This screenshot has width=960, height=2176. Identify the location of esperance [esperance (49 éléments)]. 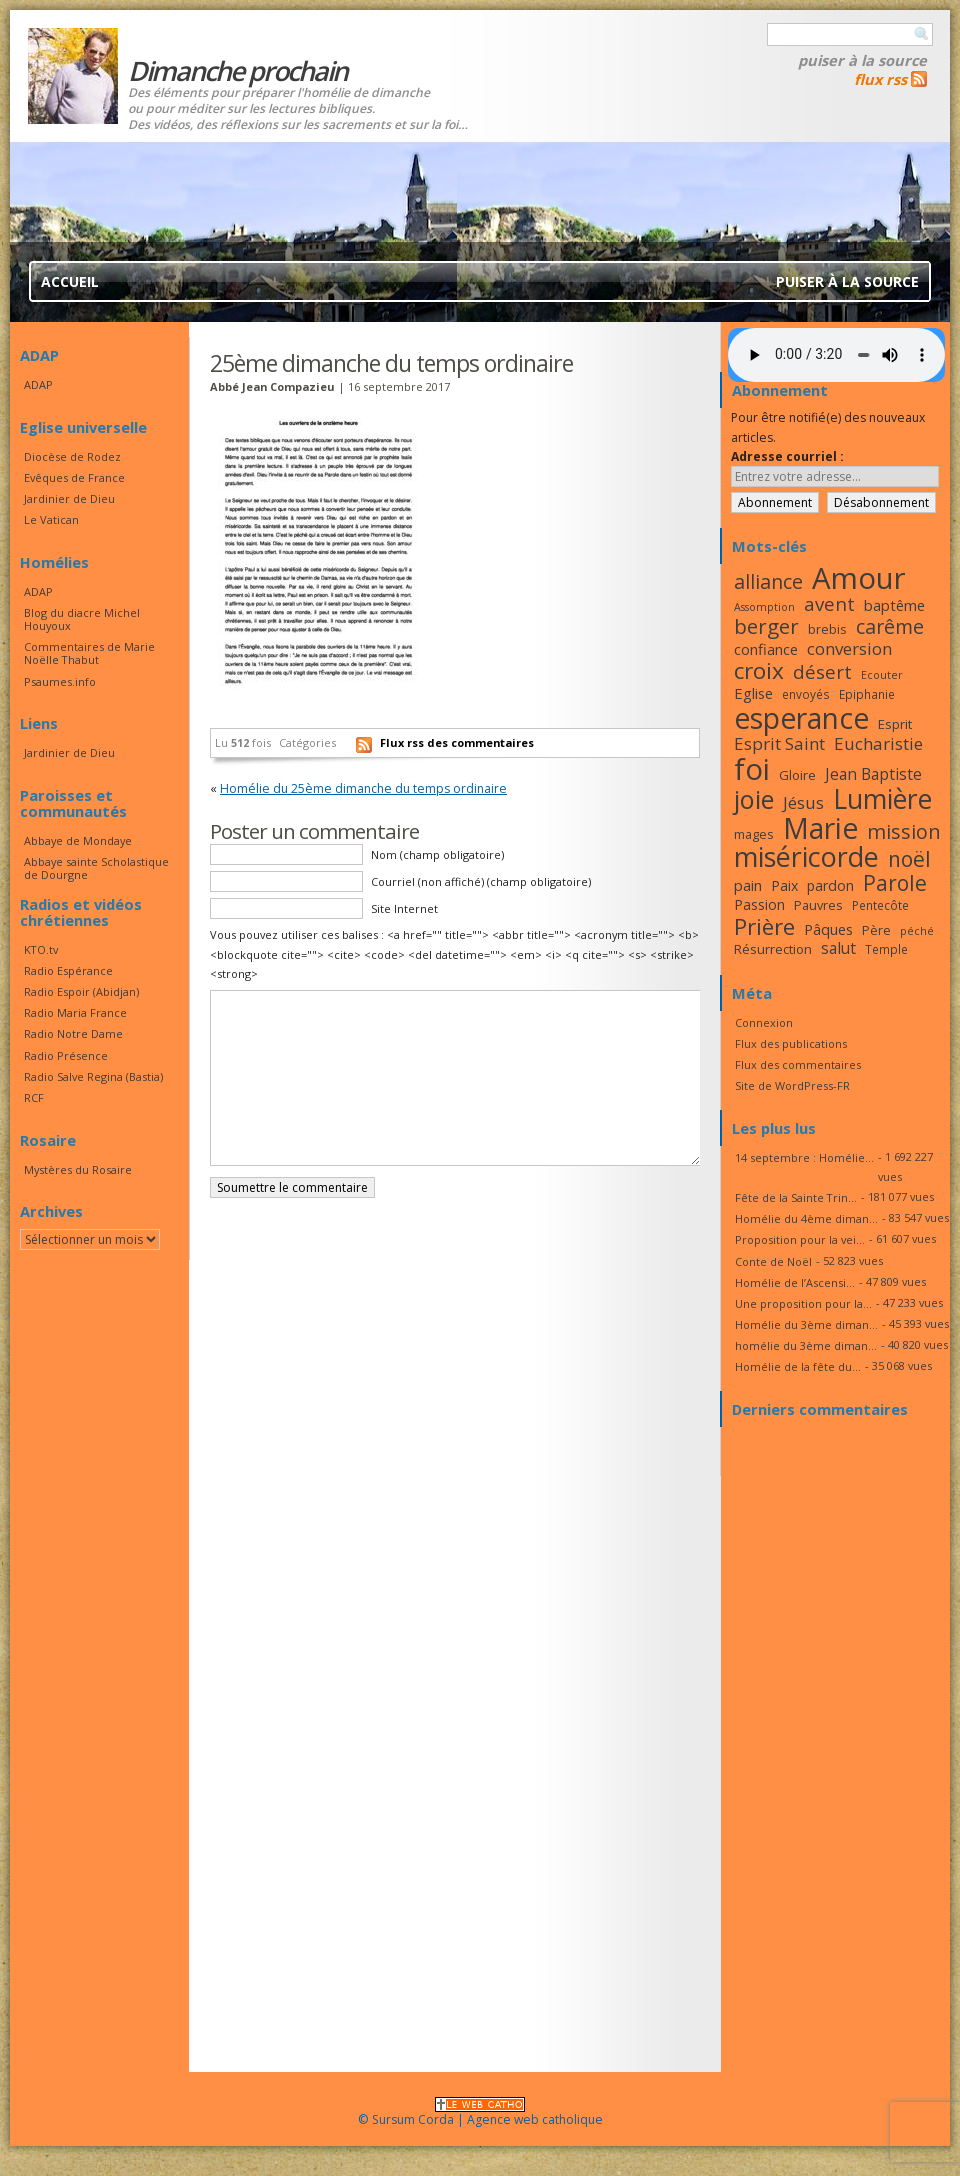
(801, 718).